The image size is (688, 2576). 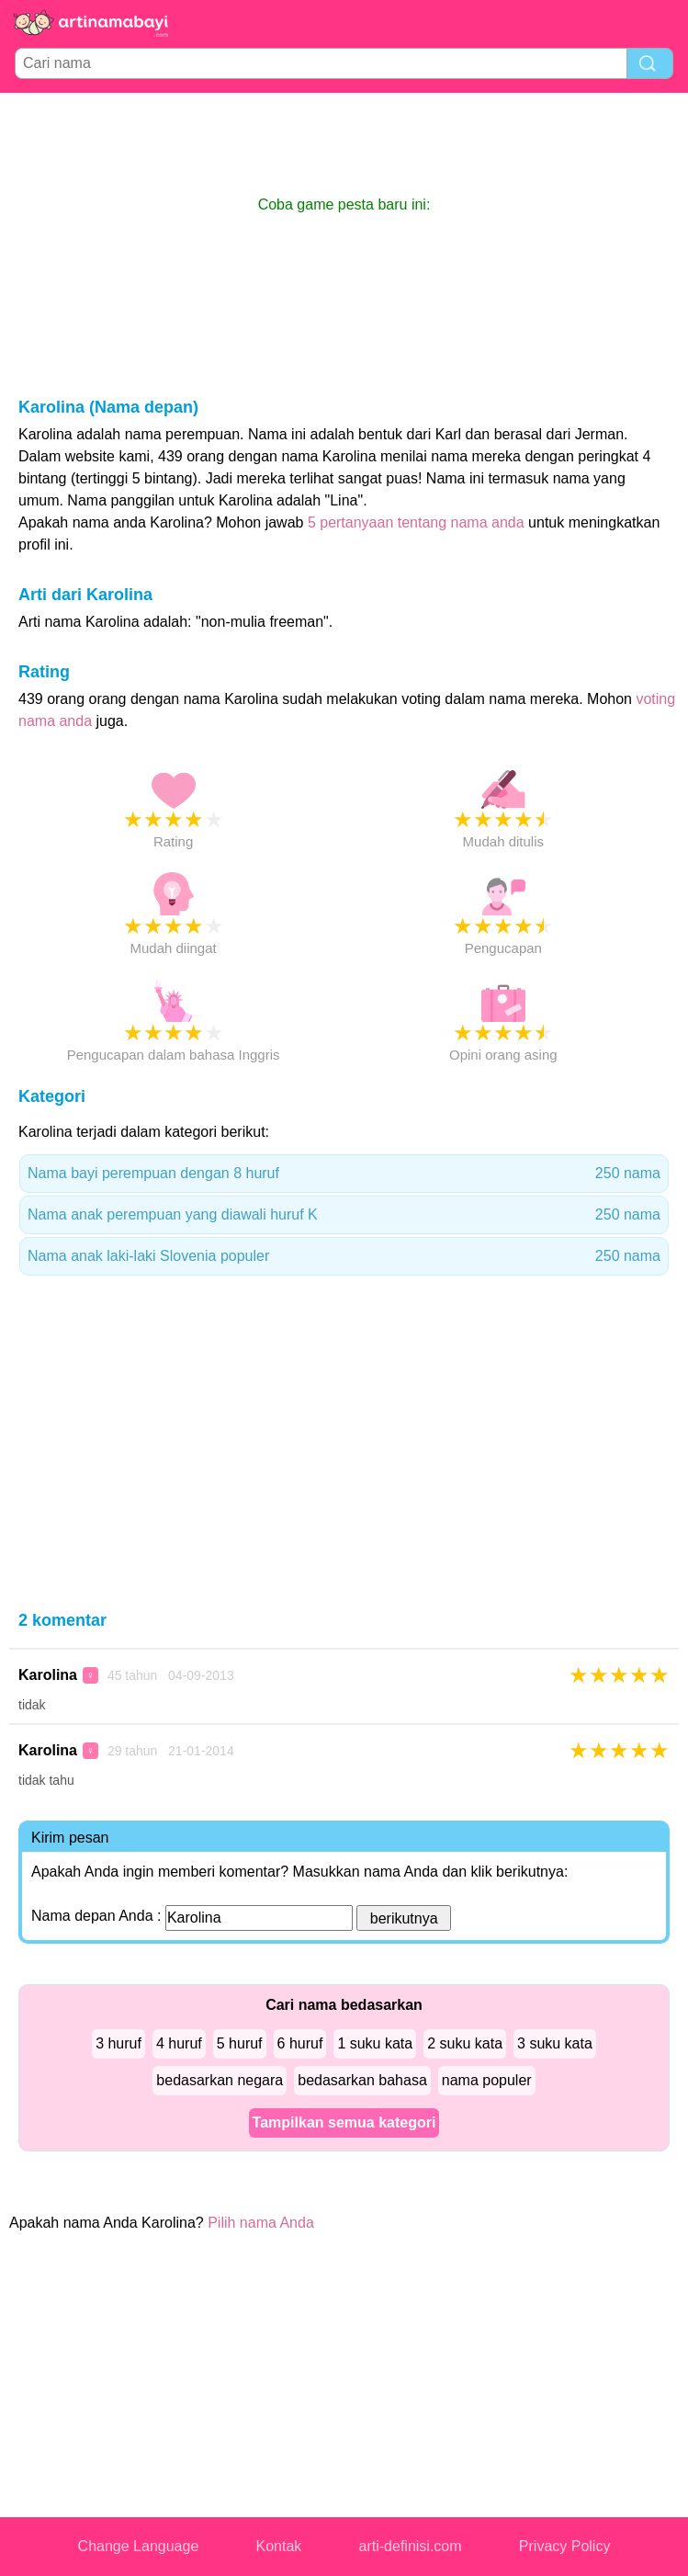 I want to click on Privacy Policy, so click(x=565, y=2546).